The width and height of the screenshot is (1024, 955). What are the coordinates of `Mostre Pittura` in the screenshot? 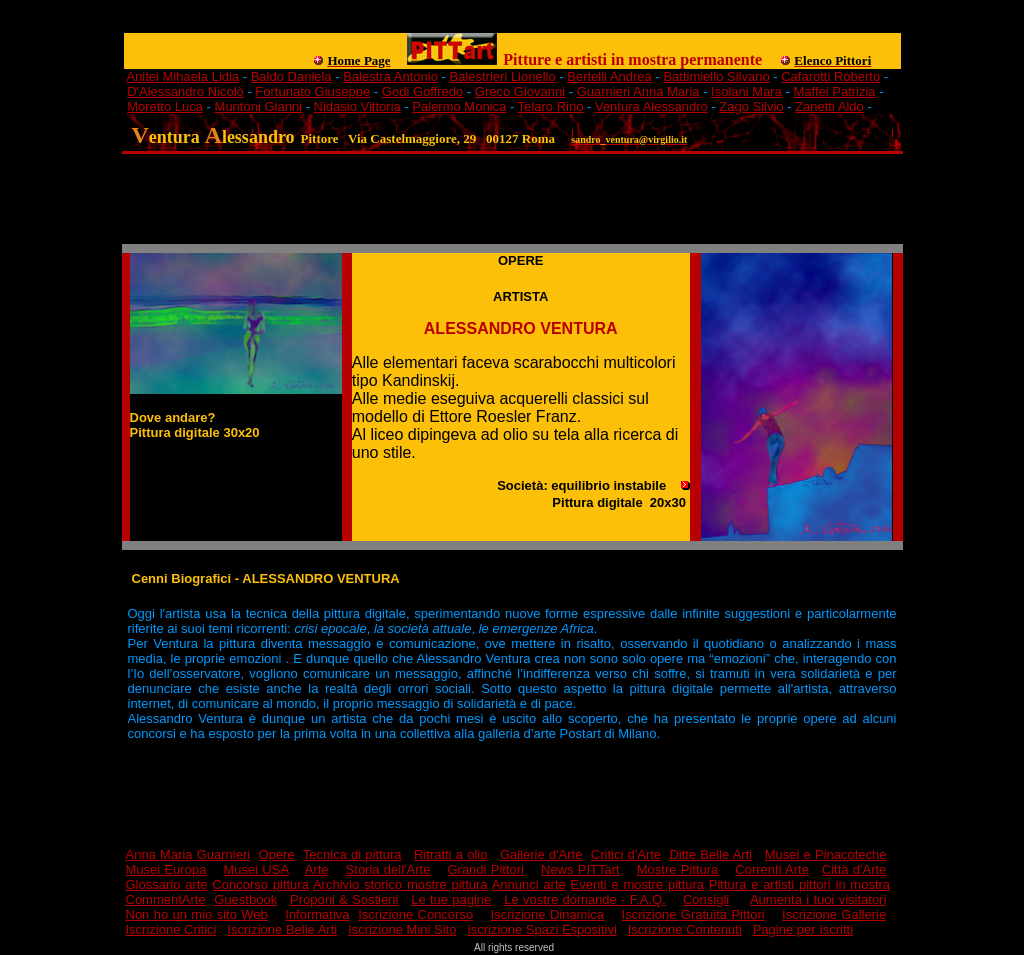 It's located at (678, 869).